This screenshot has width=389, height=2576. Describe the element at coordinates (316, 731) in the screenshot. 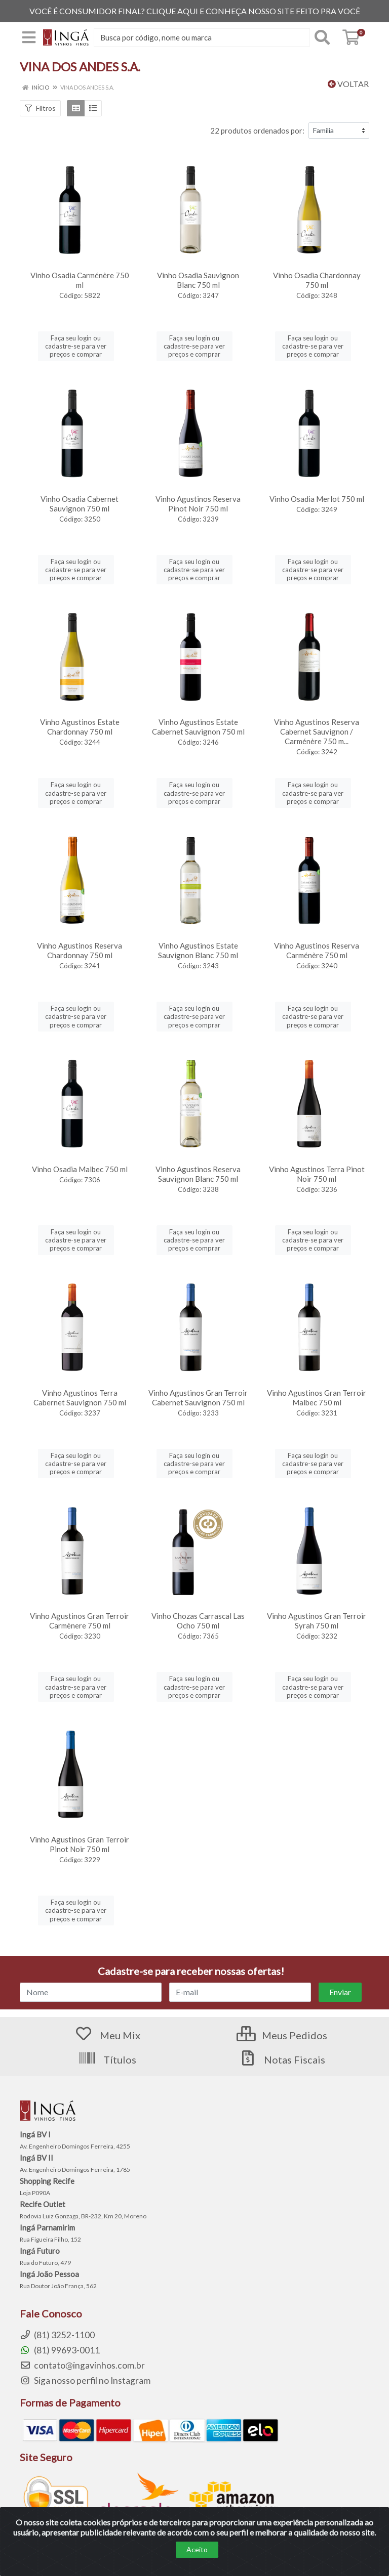

I see `Vinho Agustinos Reserva Cabernet Sauvignon / Carménère 750 m...` at that location.